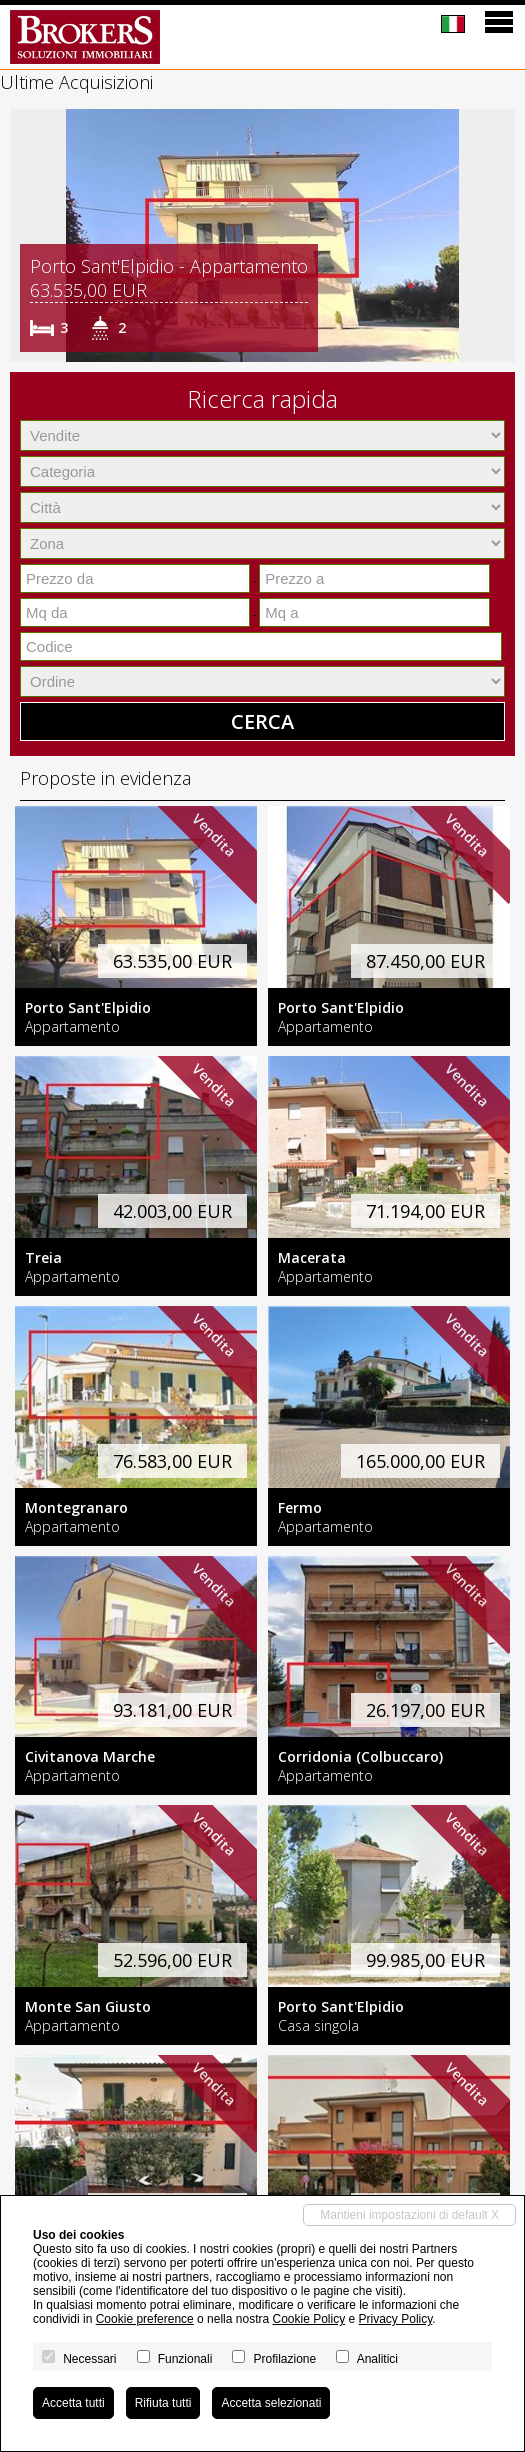  Describe the element at coordinates (396, 2319) in the screenshot. I see `Privacy Policy` at that location.